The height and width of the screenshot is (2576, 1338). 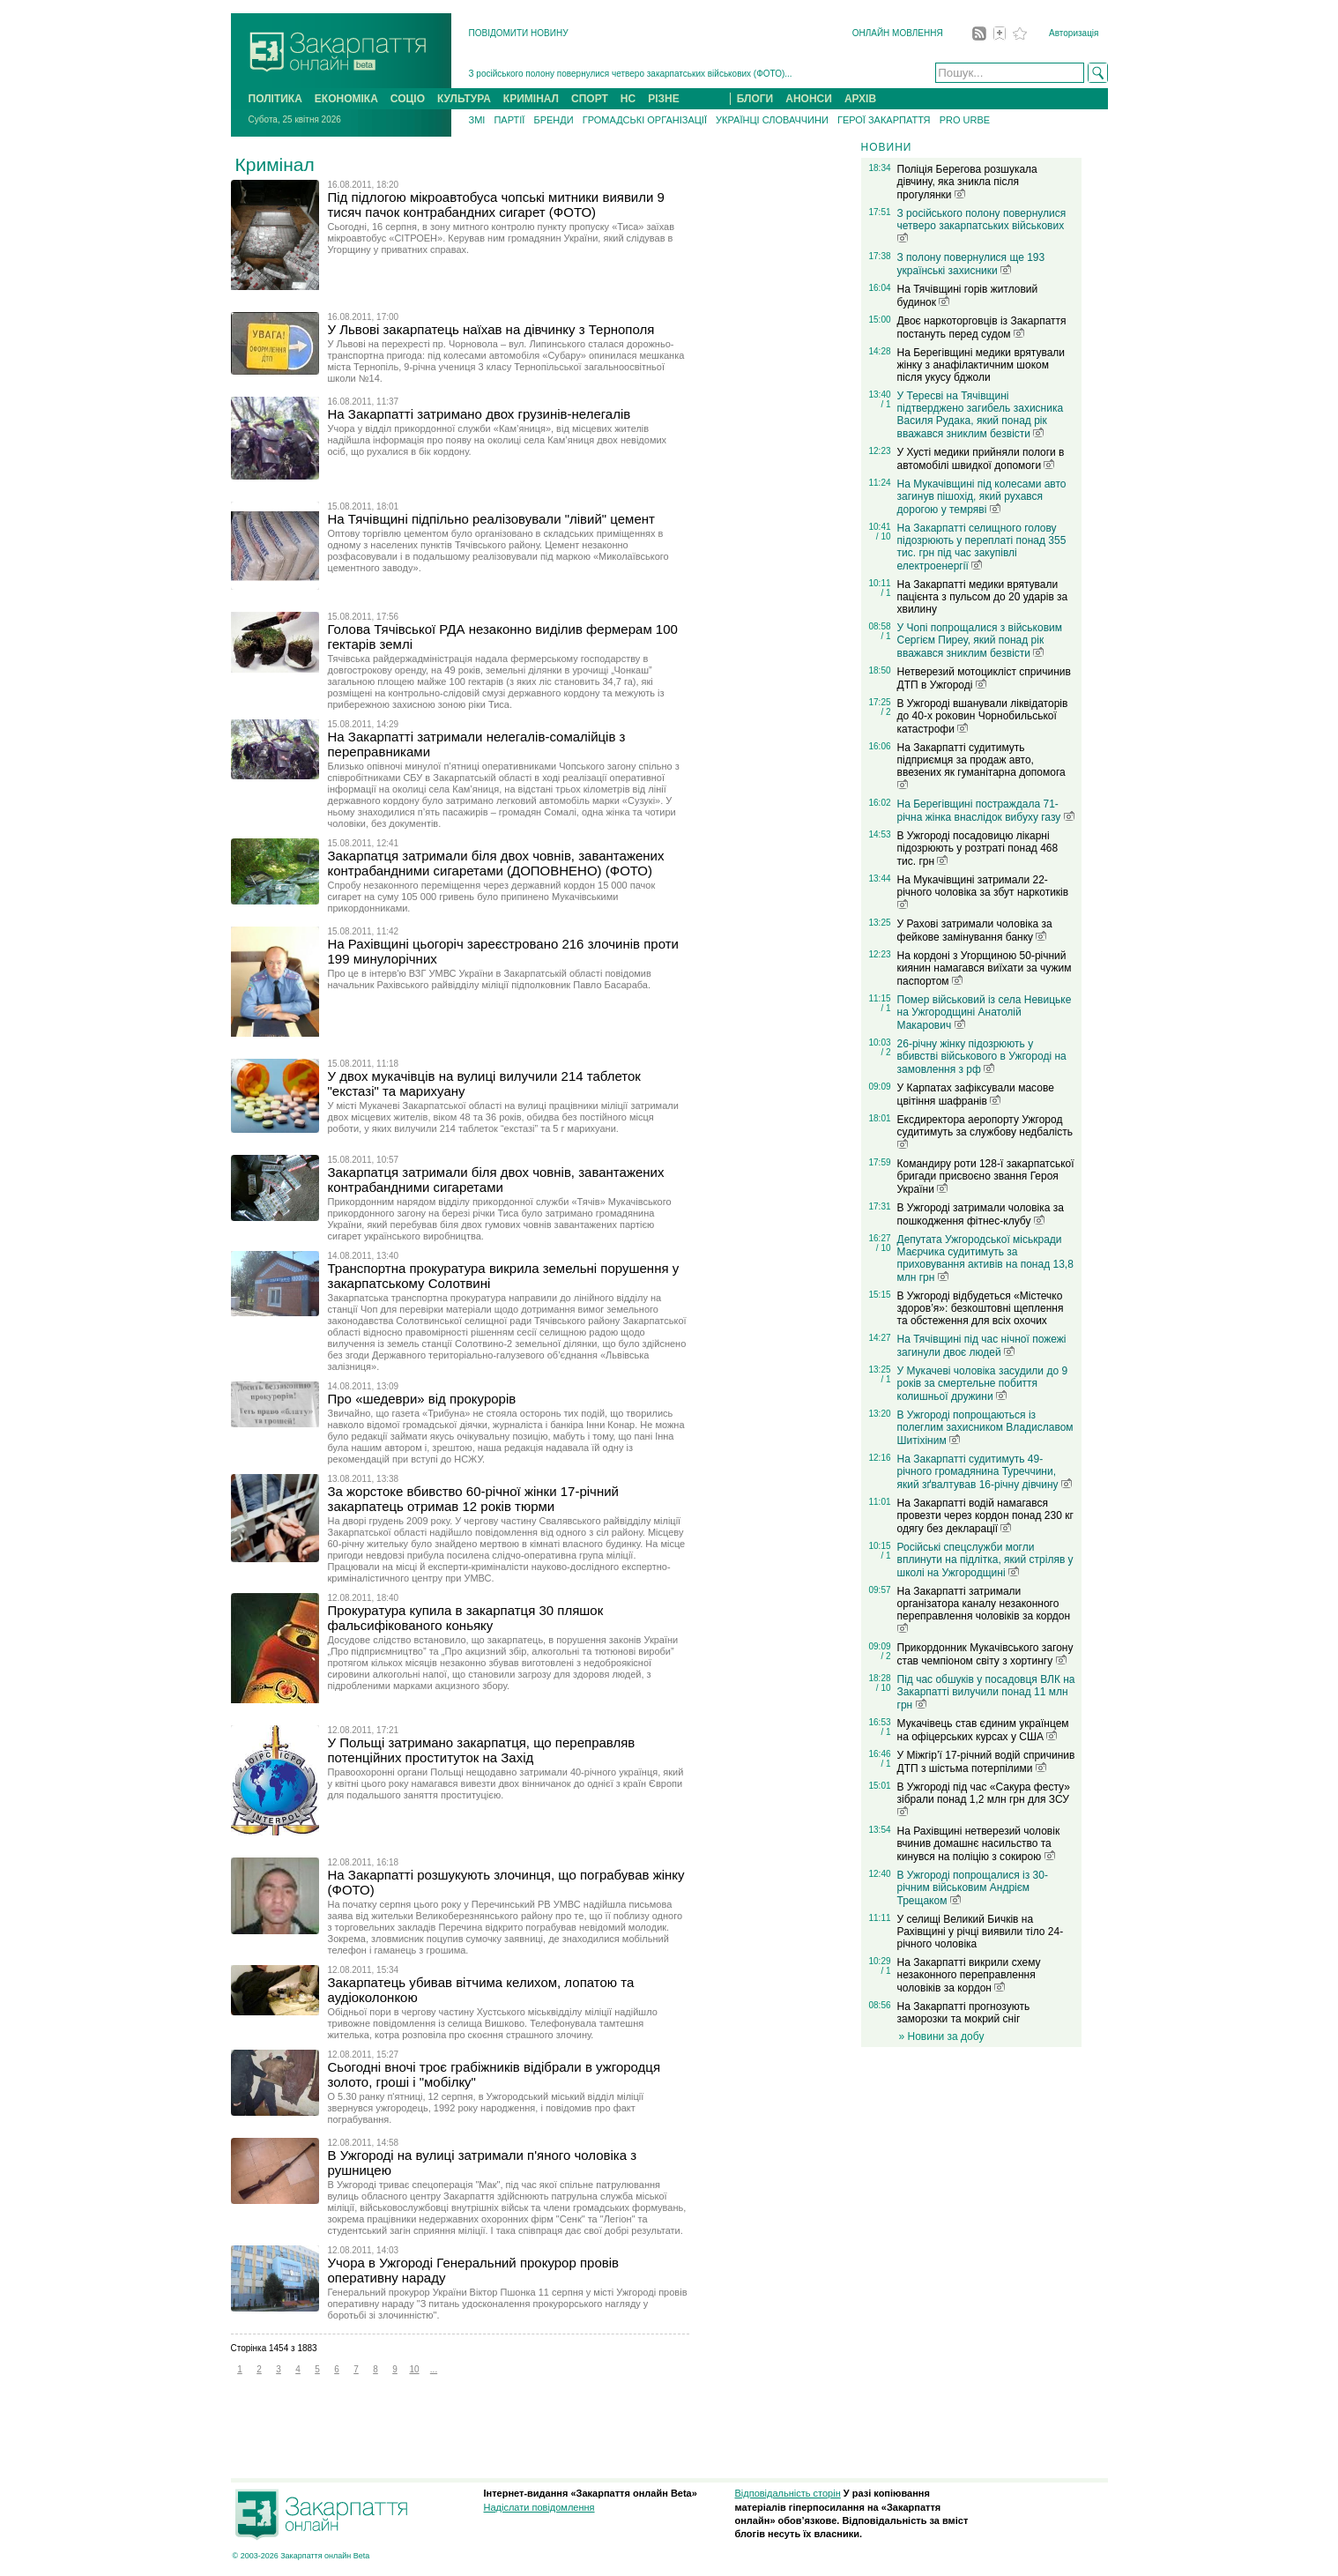 What do you see at coordinates (981, 459) in the screenshot?
I see `У Хусті медики прийняли пологи в автомобілі швидкої допомоги` at bounding box center [981, 459].